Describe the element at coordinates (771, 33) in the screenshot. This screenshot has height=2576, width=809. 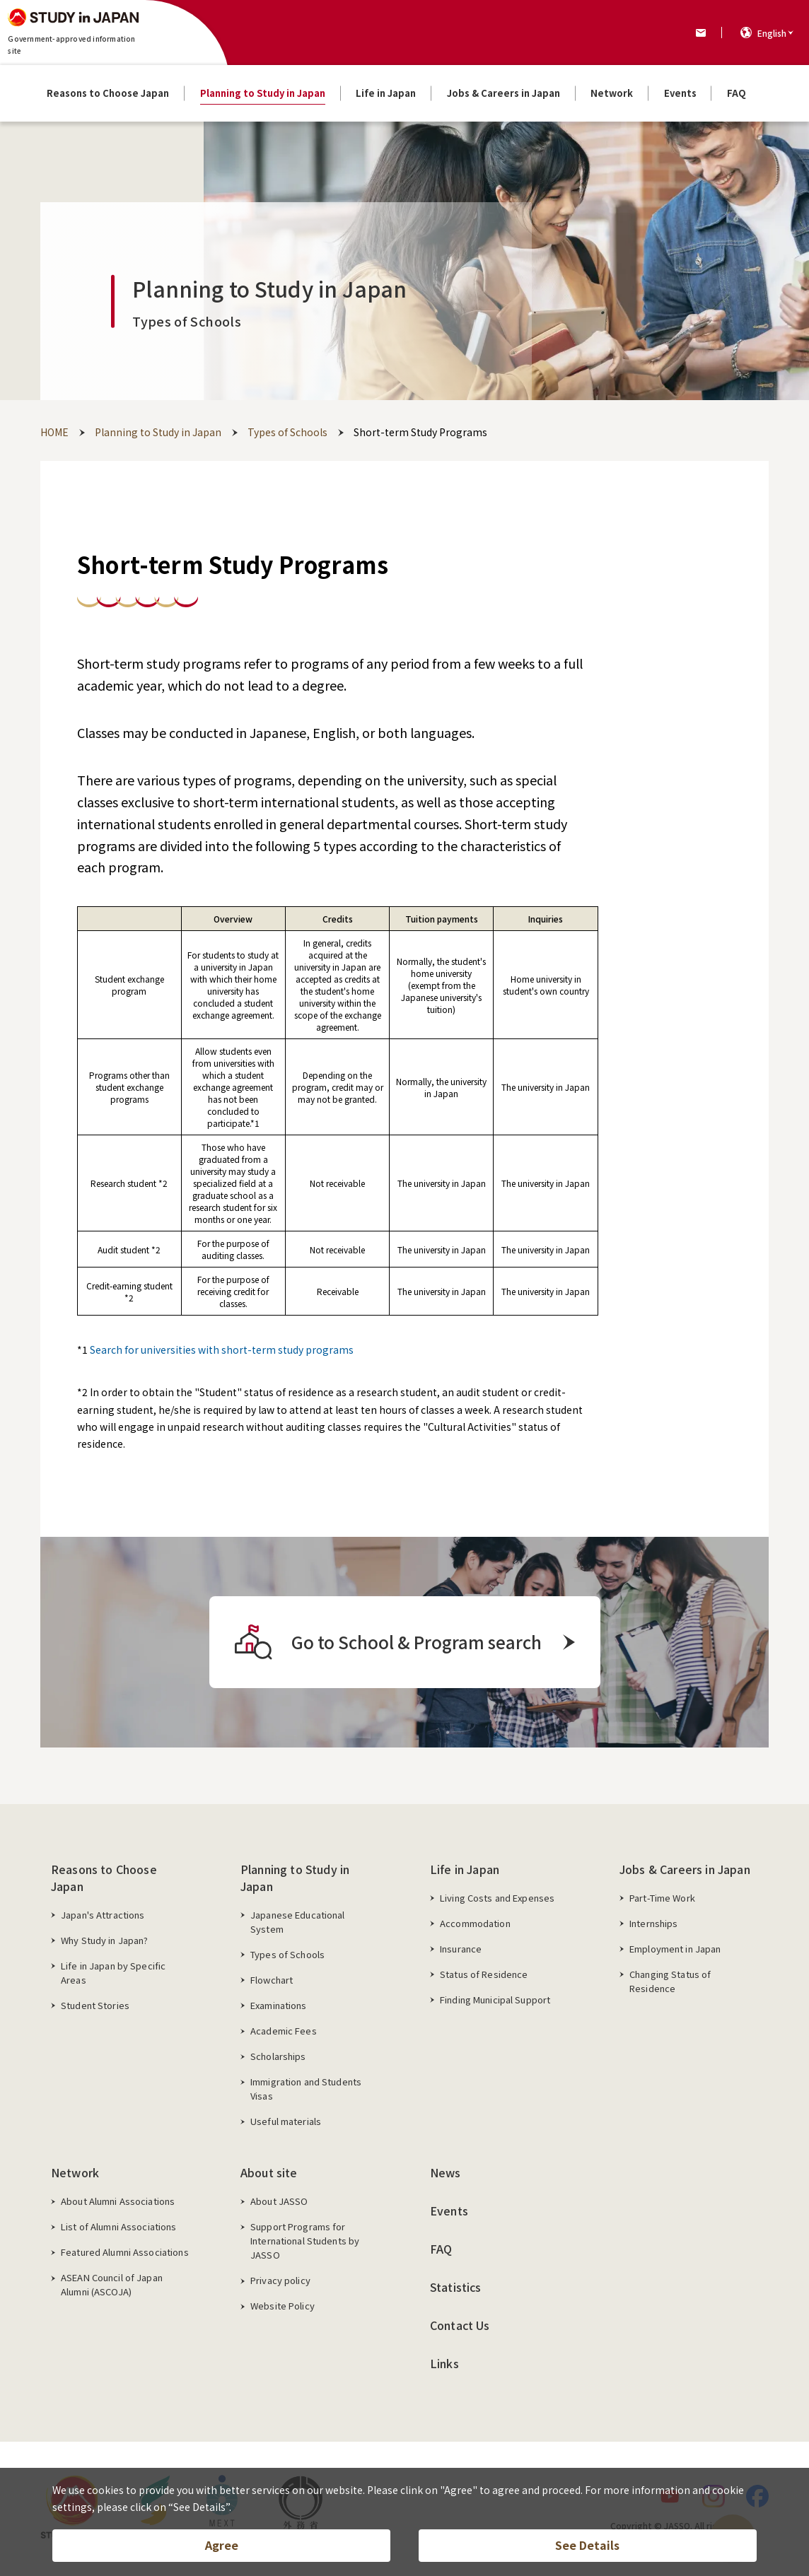
I see `English` at that location.